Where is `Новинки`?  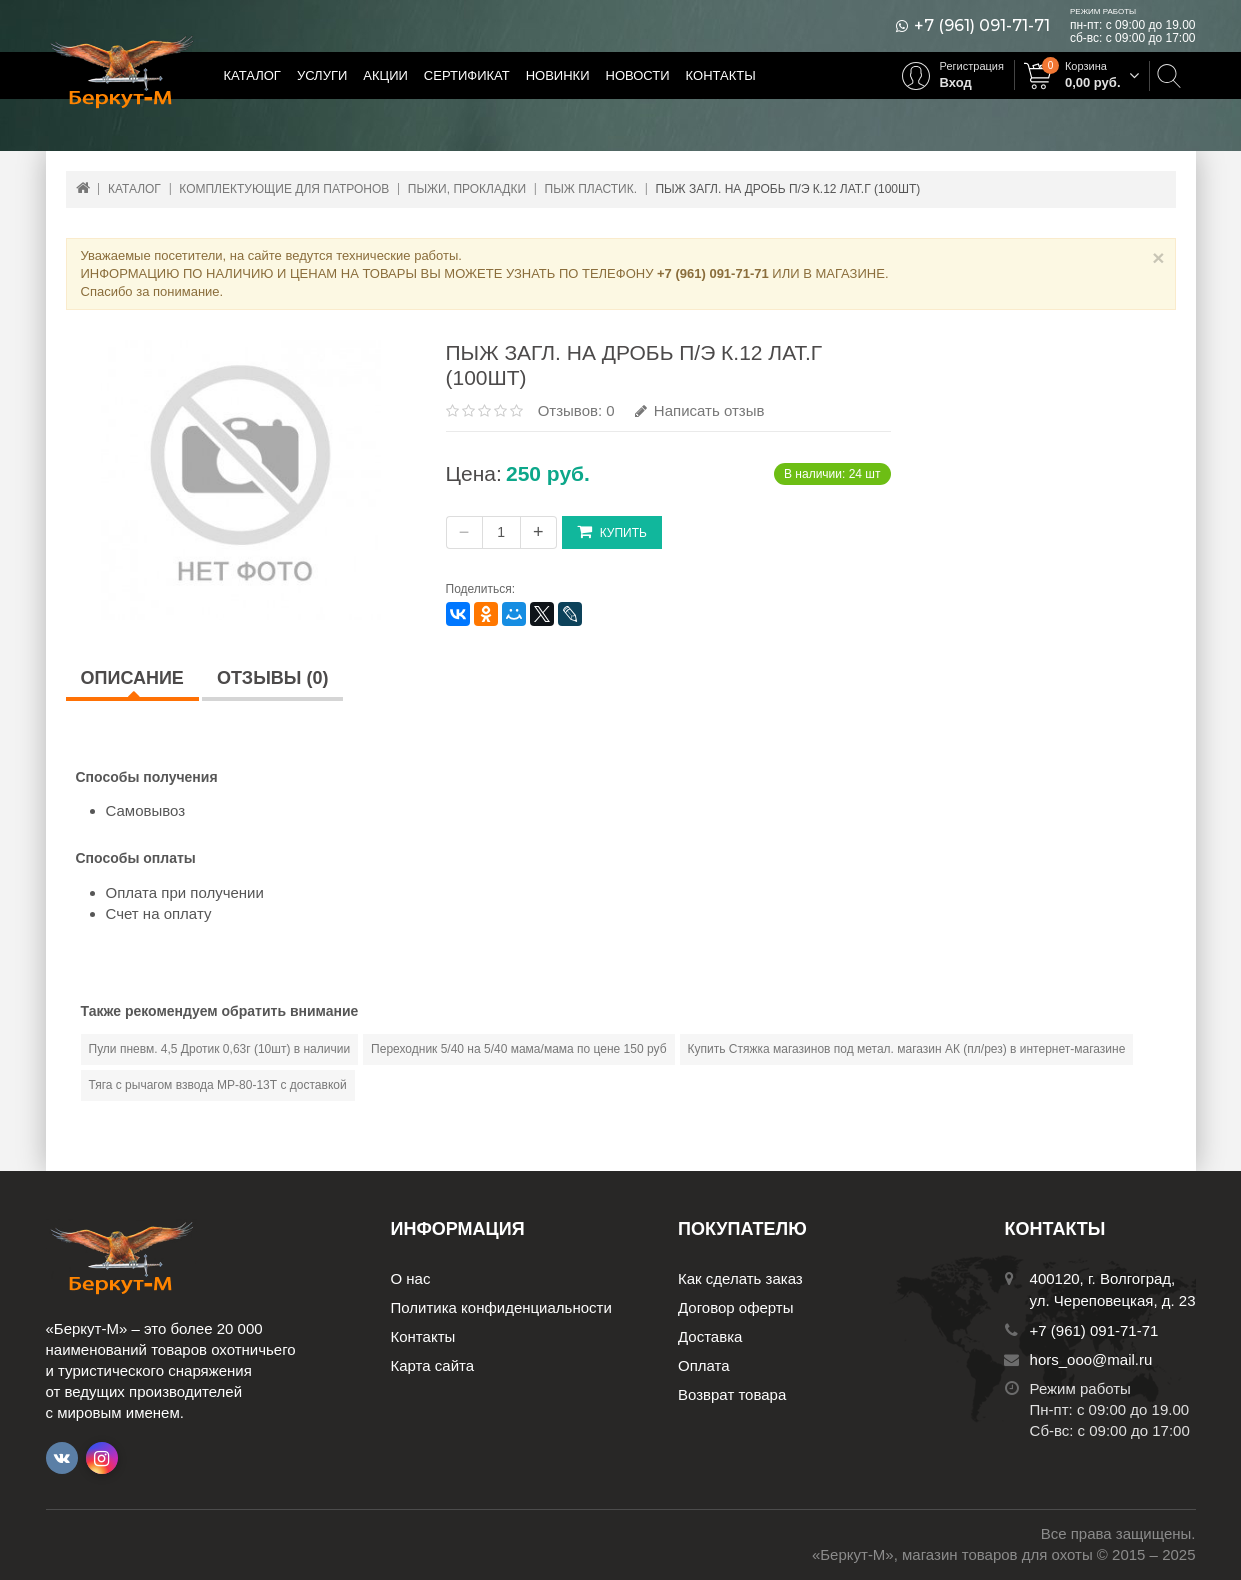 Новинки is located at coordinates (558, 75).